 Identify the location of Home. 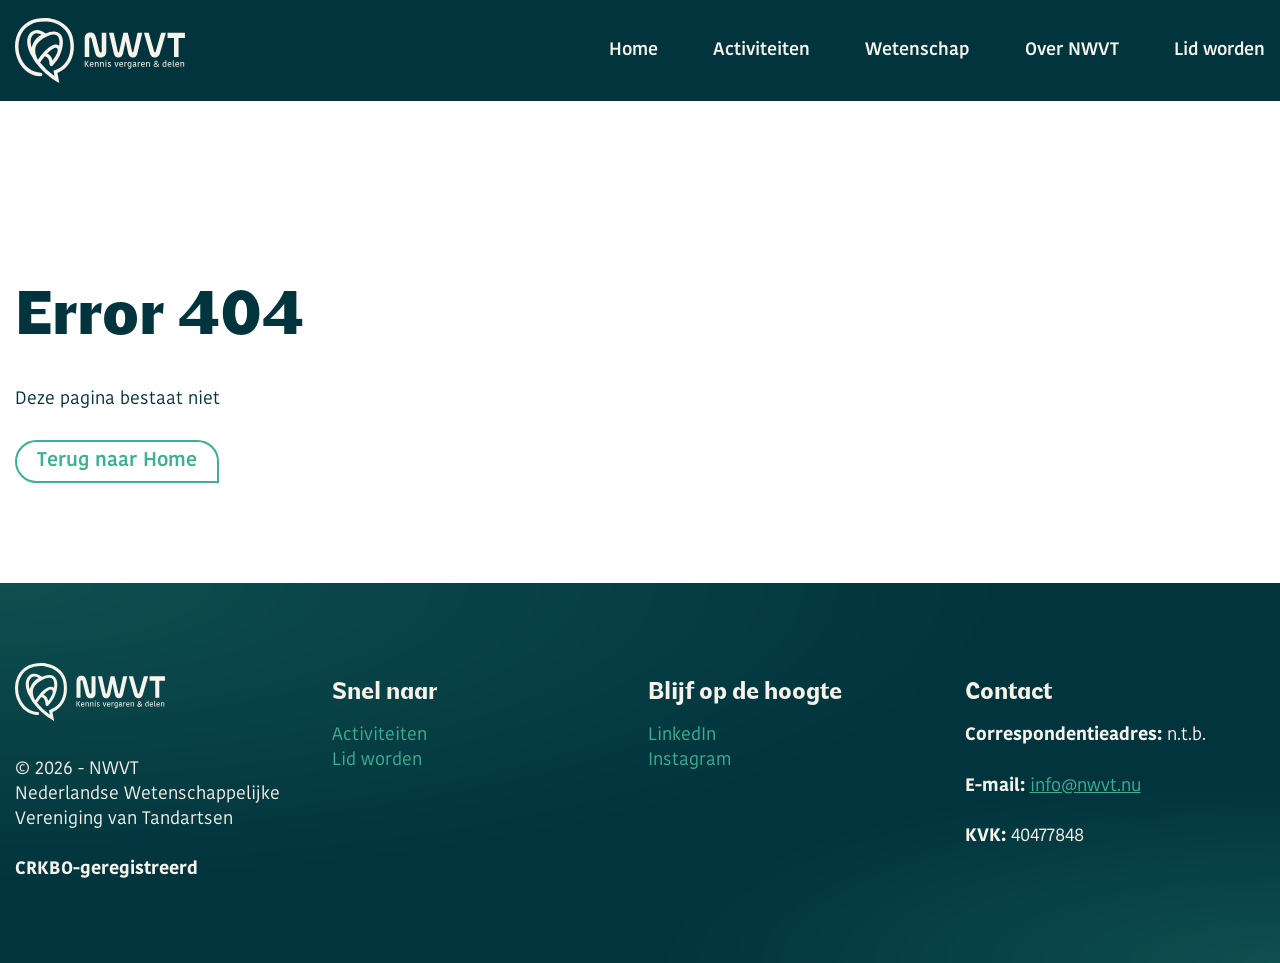
(633, 50).